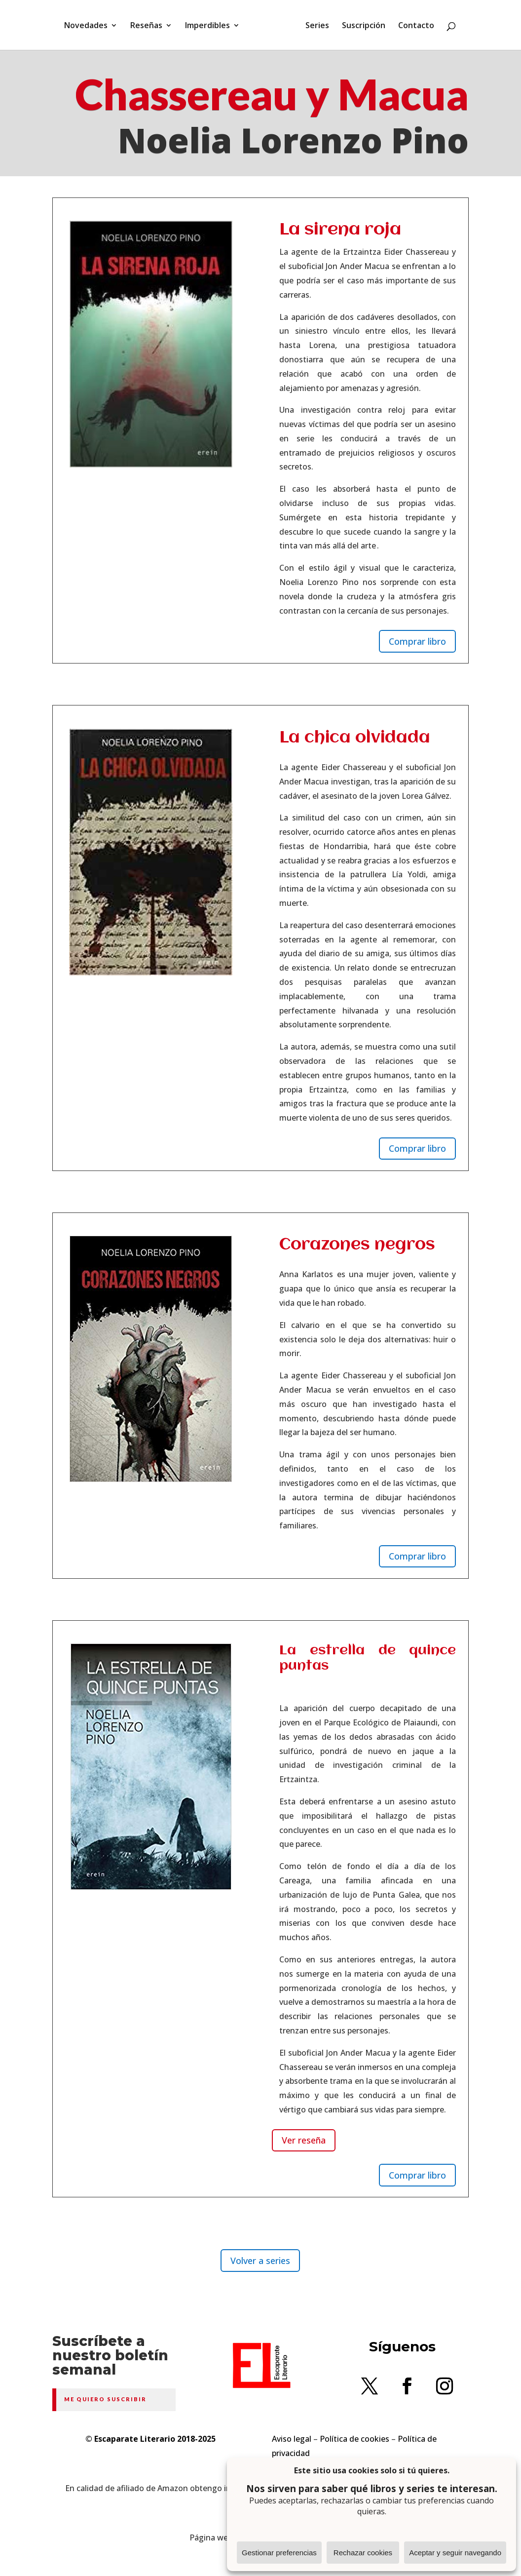  Describe the element at coordinates (260, 2260) in the screenshot. I see `Volver a series` at that location.